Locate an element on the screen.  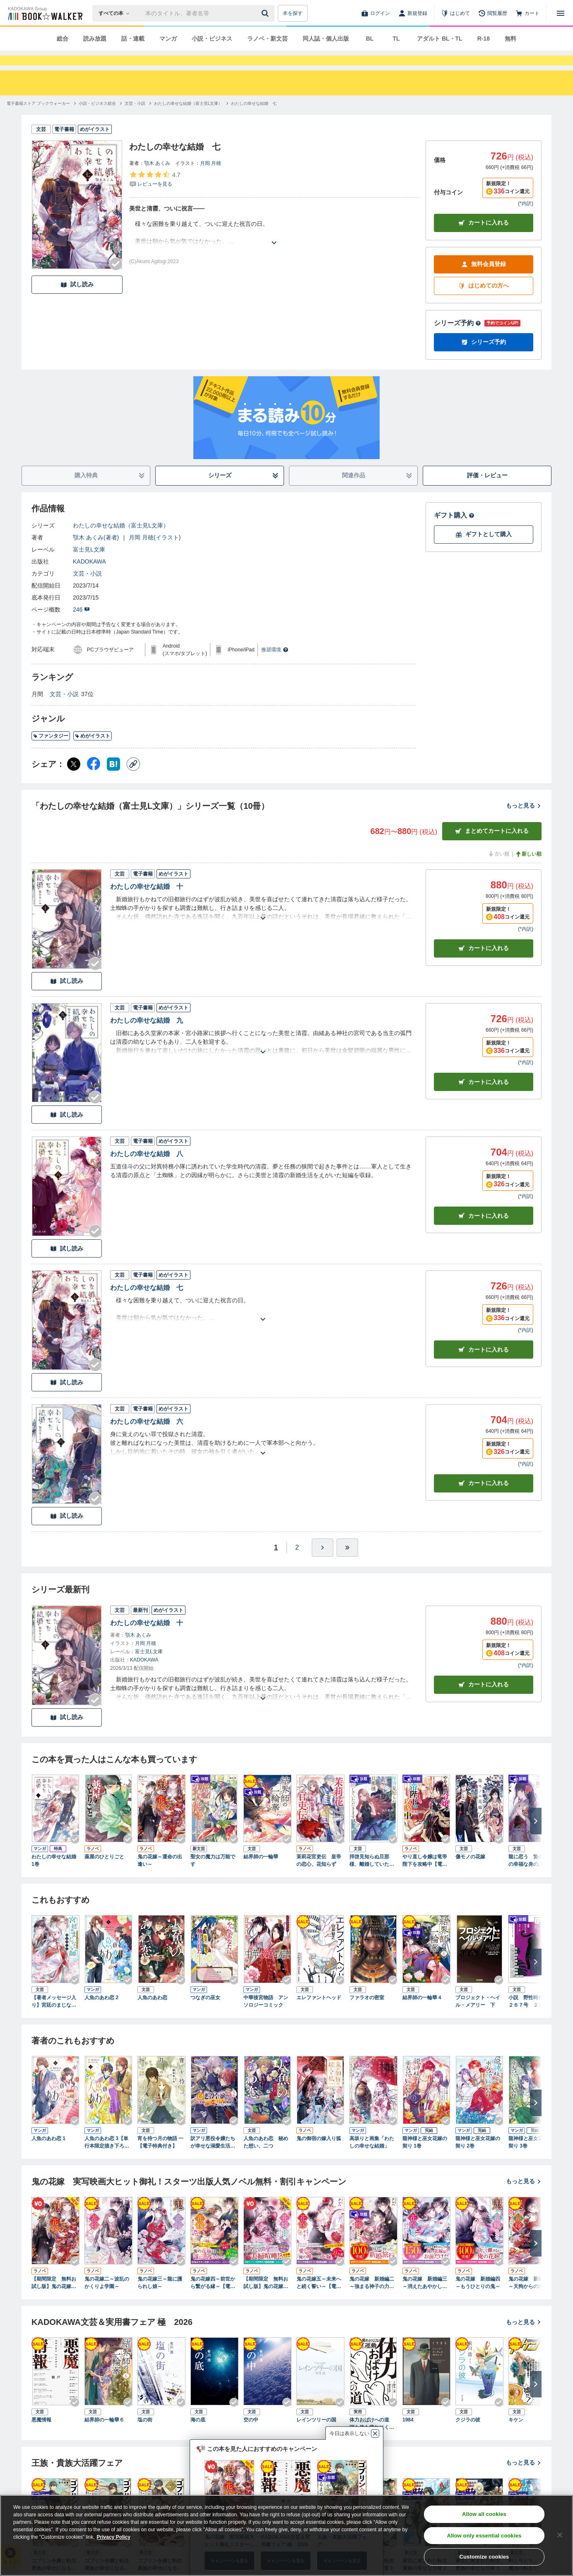
R-18 is located at coordinates (483, 38).